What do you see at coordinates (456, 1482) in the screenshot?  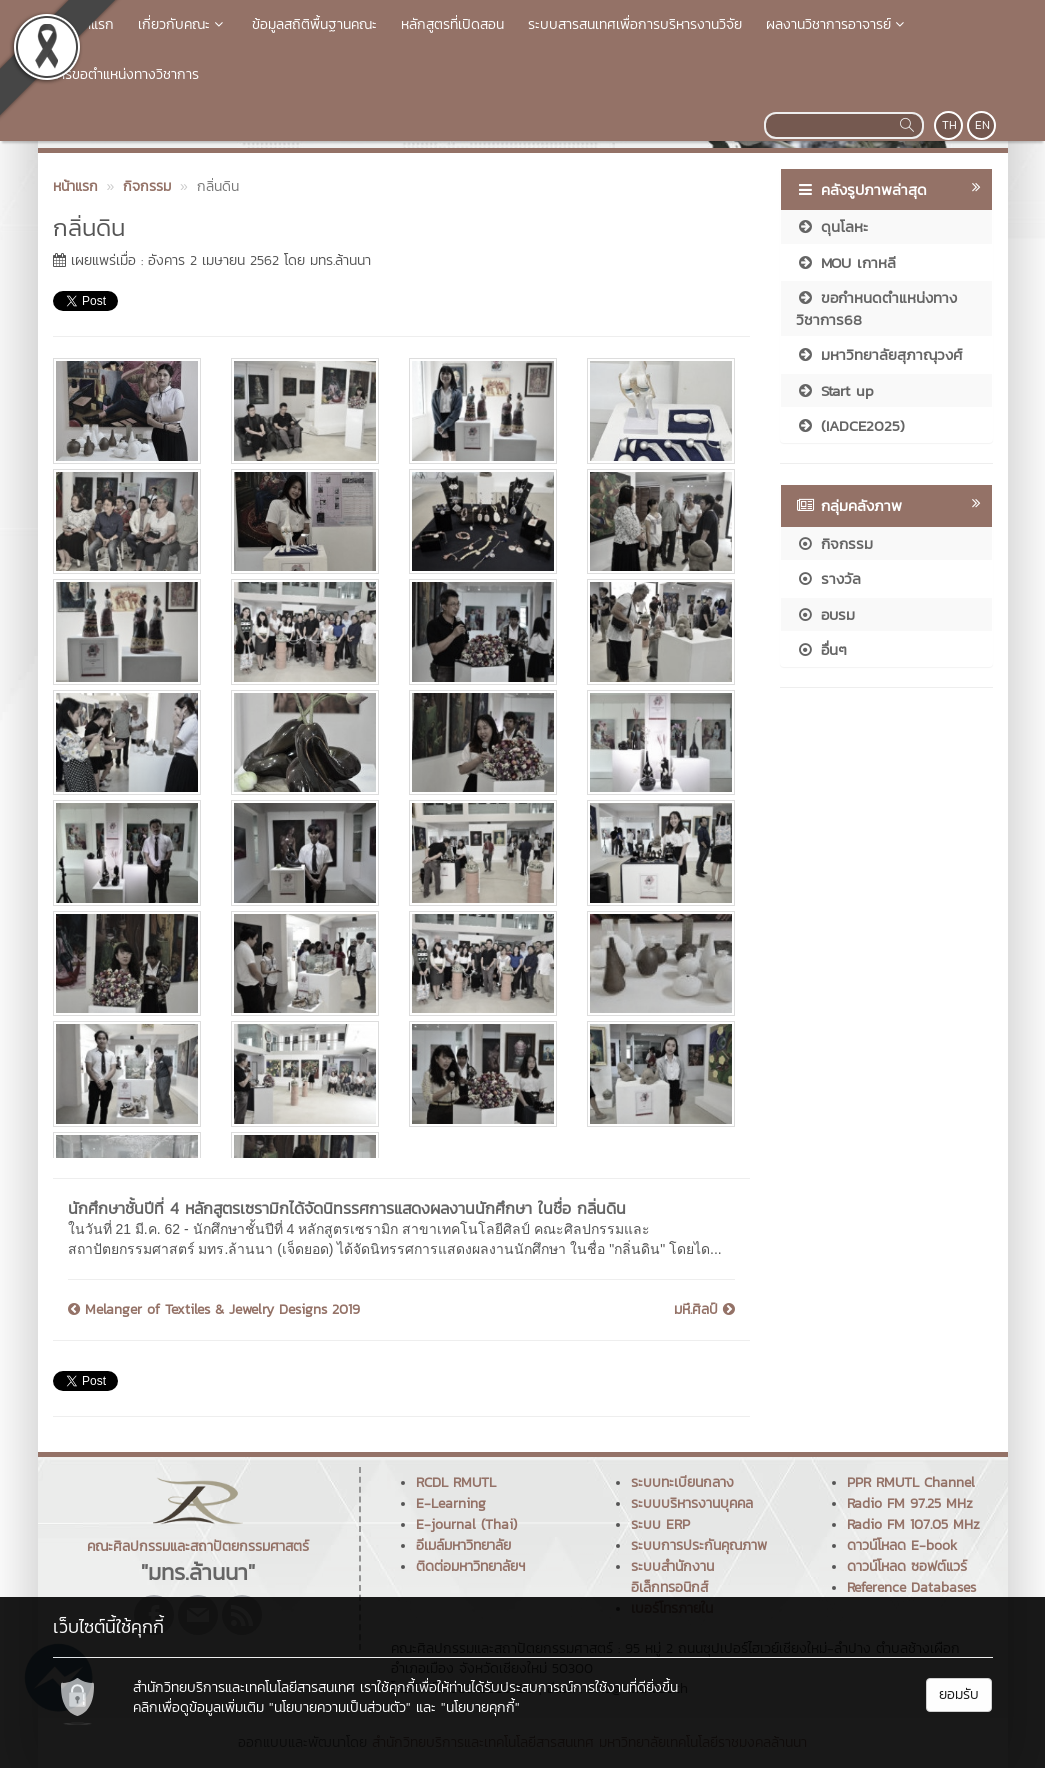 I see `RCDL RMUTL` at bounding box center [456, 1482].